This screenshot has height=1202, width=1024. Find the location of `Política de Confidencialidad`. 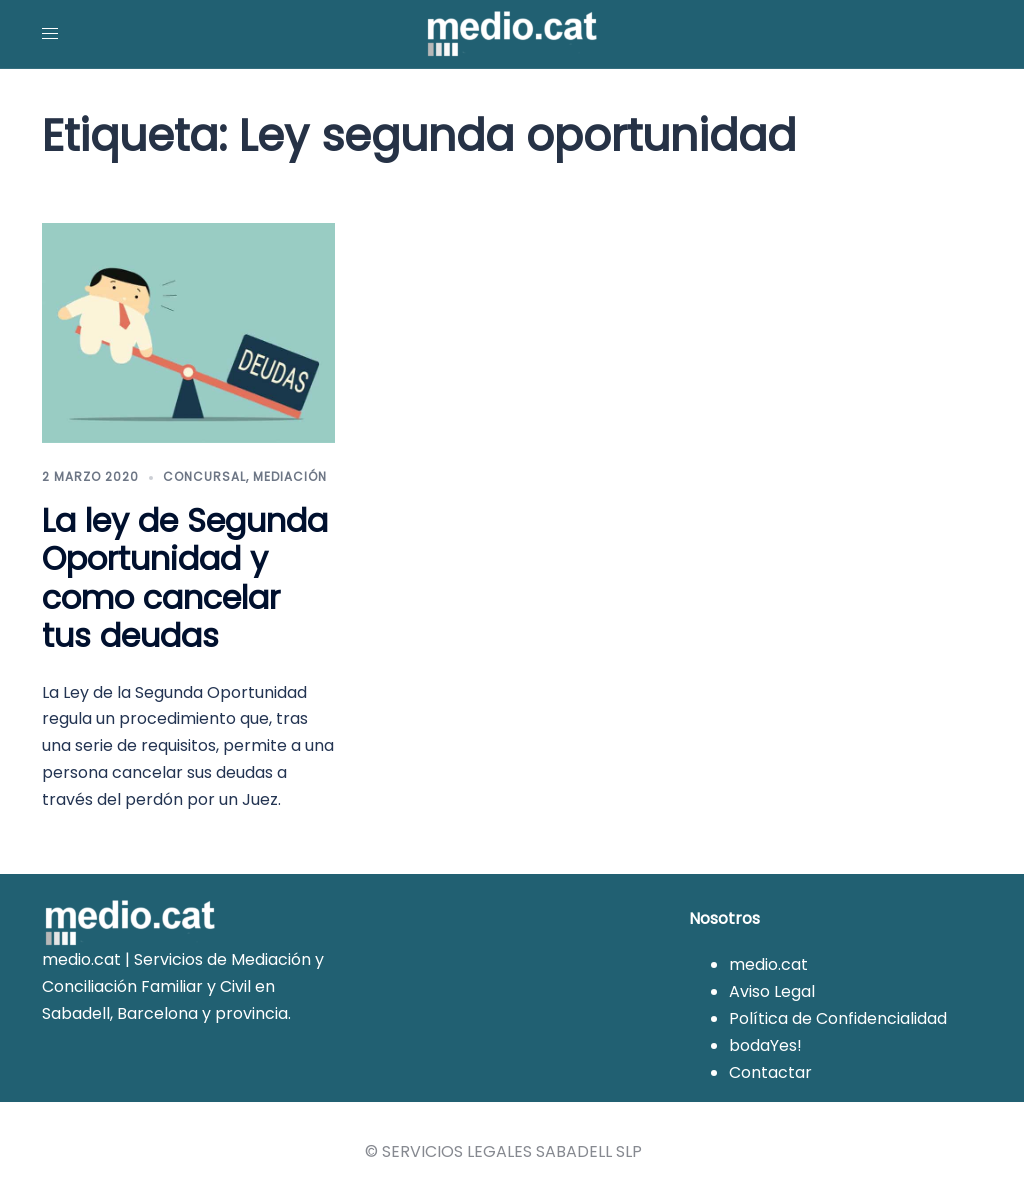

Política de Confidencialidad is located at coordinates (838, 1018).